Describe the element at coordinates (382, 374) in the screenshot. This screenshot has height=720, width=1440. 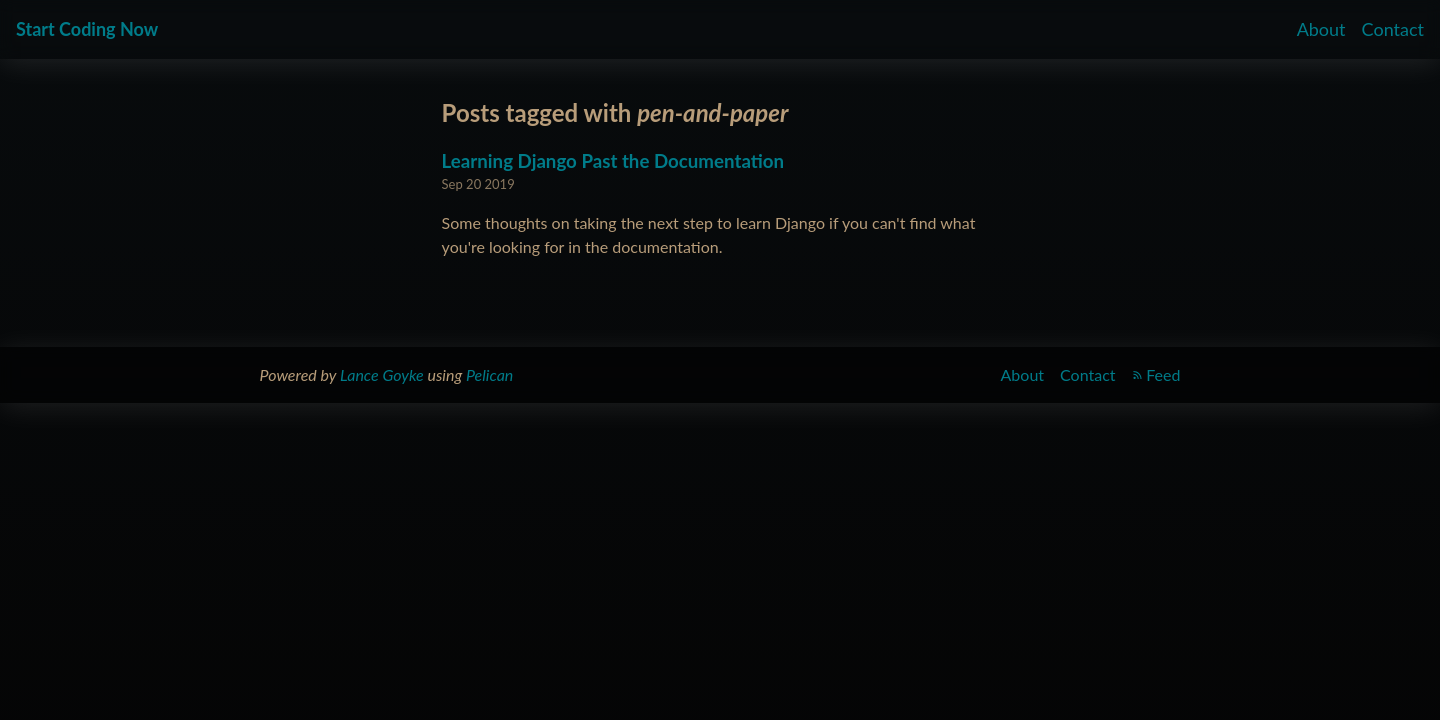
I see `Lance Goyke` at that location.